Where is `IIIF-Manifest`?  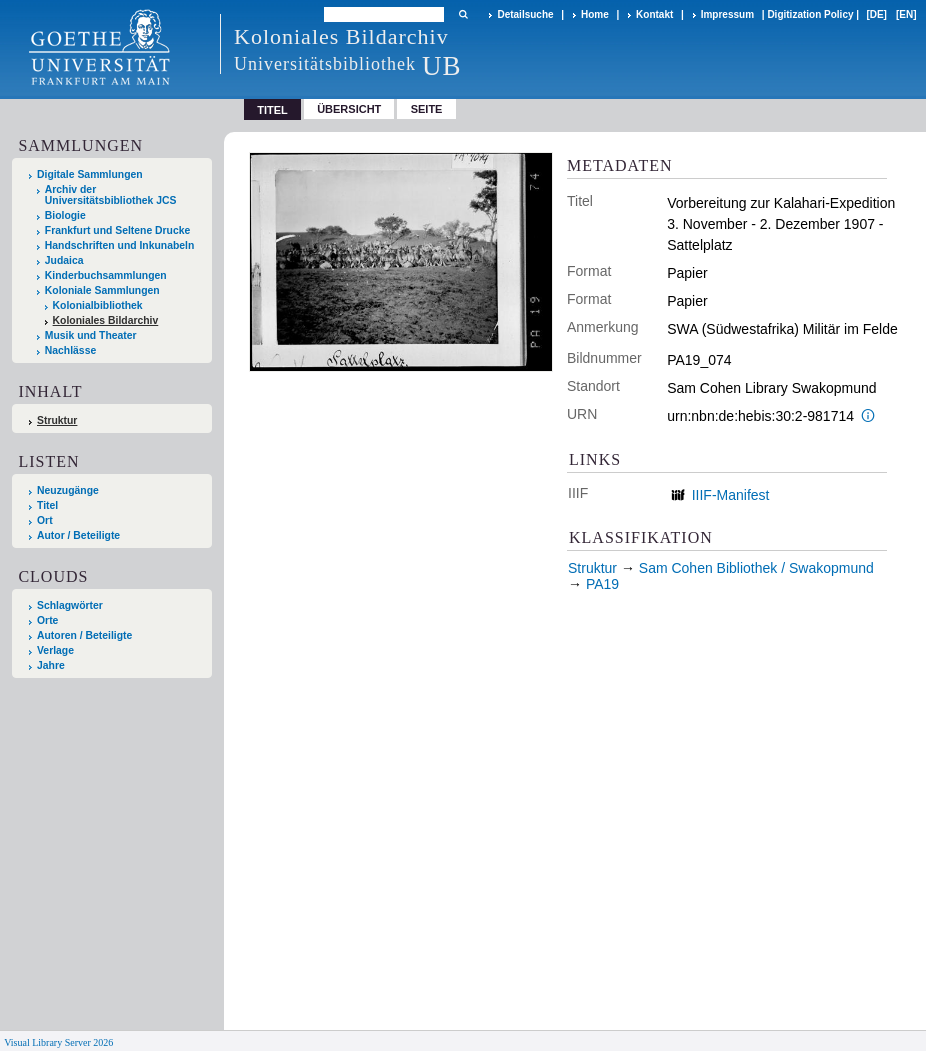
IIIF-Manifest is located at coordinates (731, 495).